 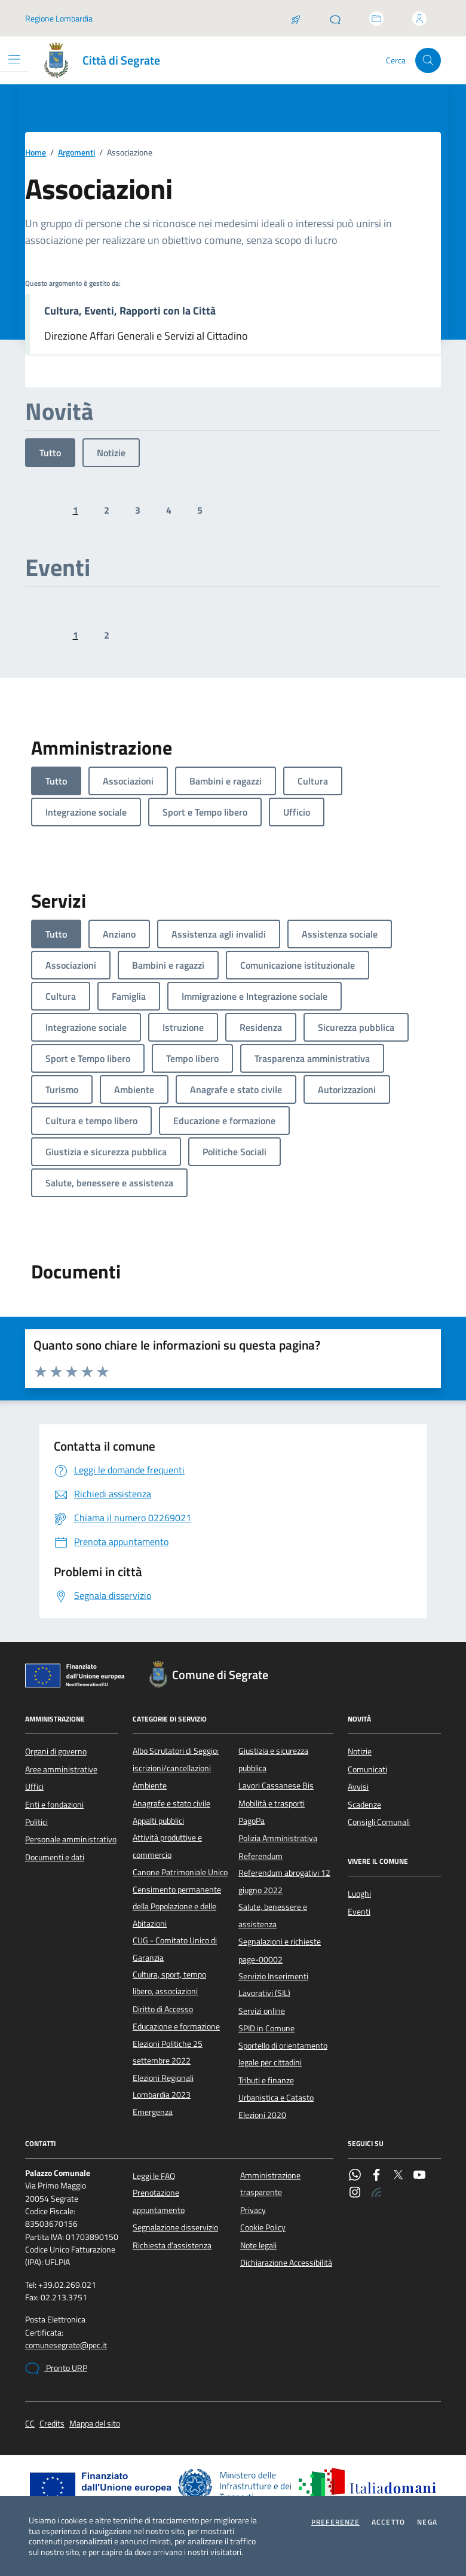 What do you see at coordinates (276, 1785) in the screenshot?
I see `Lavori Cassanese Bis` at bounding box center [276, 1785].